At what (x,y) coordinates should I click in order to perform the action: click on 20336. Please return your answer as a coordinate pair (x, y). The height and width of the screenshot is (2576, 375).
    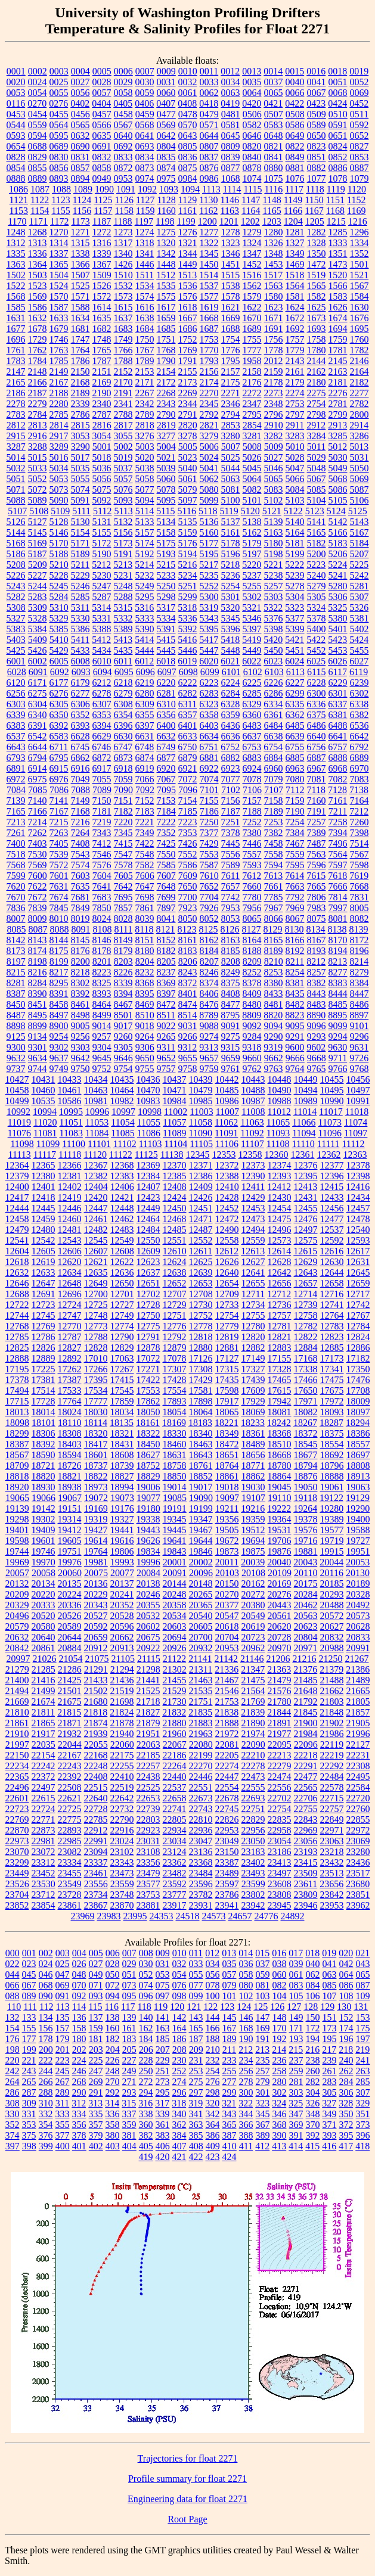
    Looking at the image, I should click on (70, 1605).